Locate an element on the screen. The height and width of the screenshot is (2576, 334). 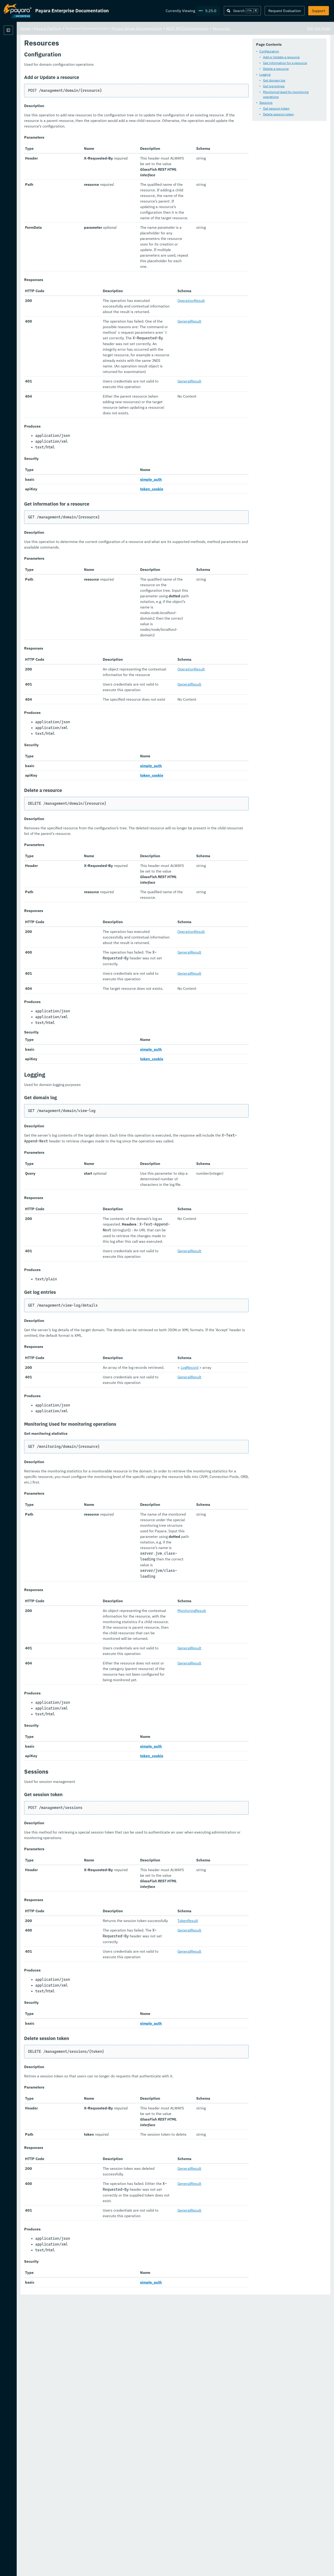
Get session token is located at coordinates (276, 108).